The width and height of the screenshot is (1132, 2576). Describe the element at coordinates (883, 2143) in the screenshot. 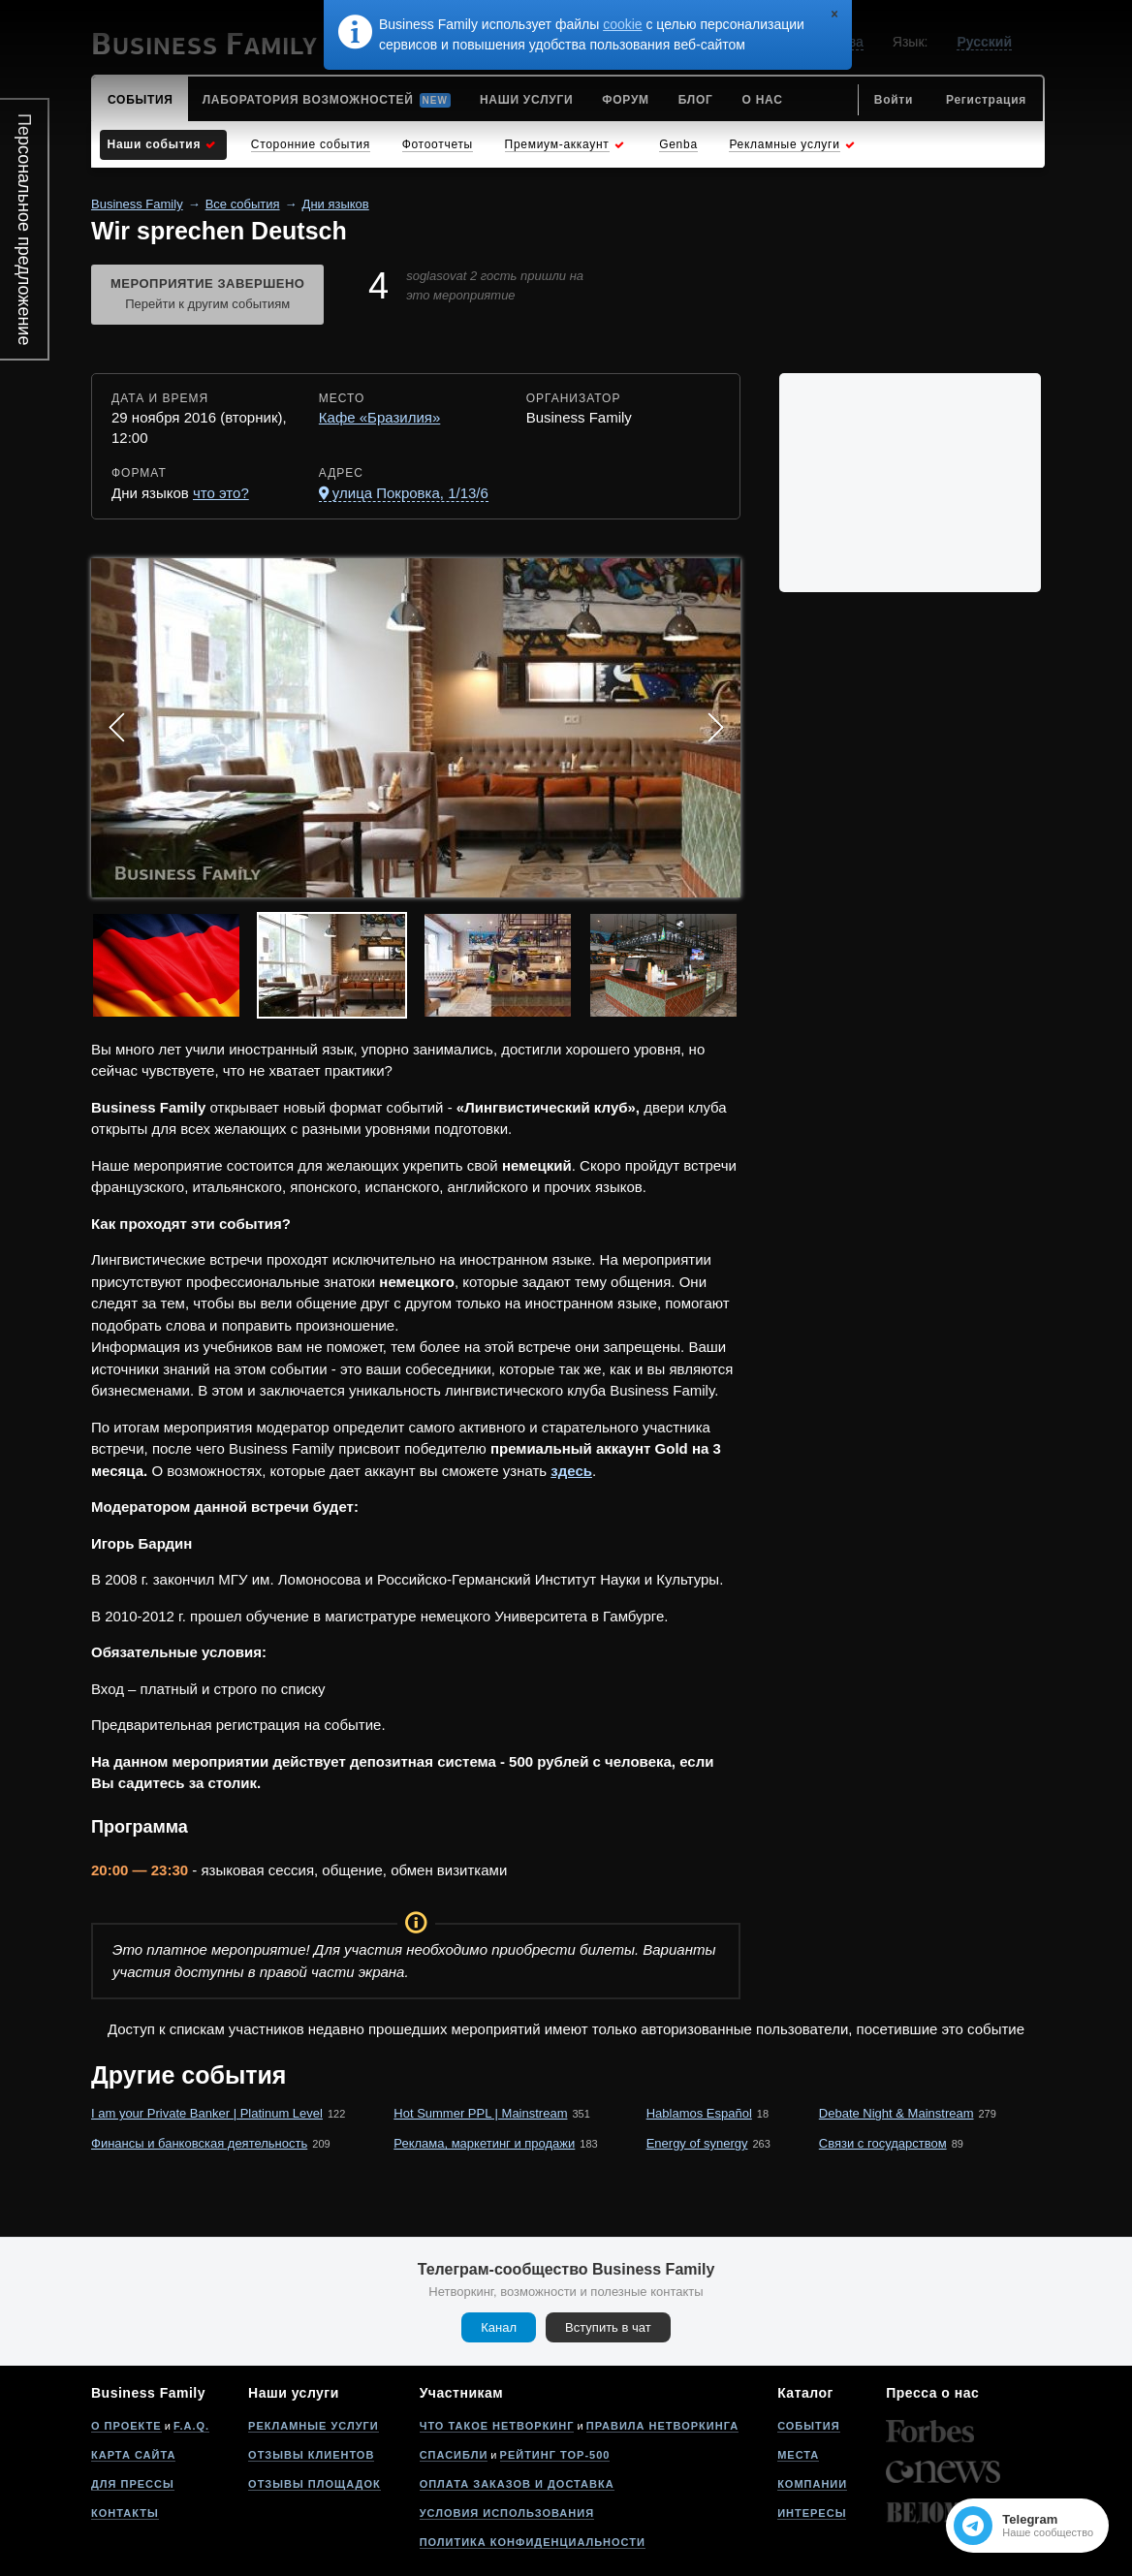

I see `Связи с государством` at that location.